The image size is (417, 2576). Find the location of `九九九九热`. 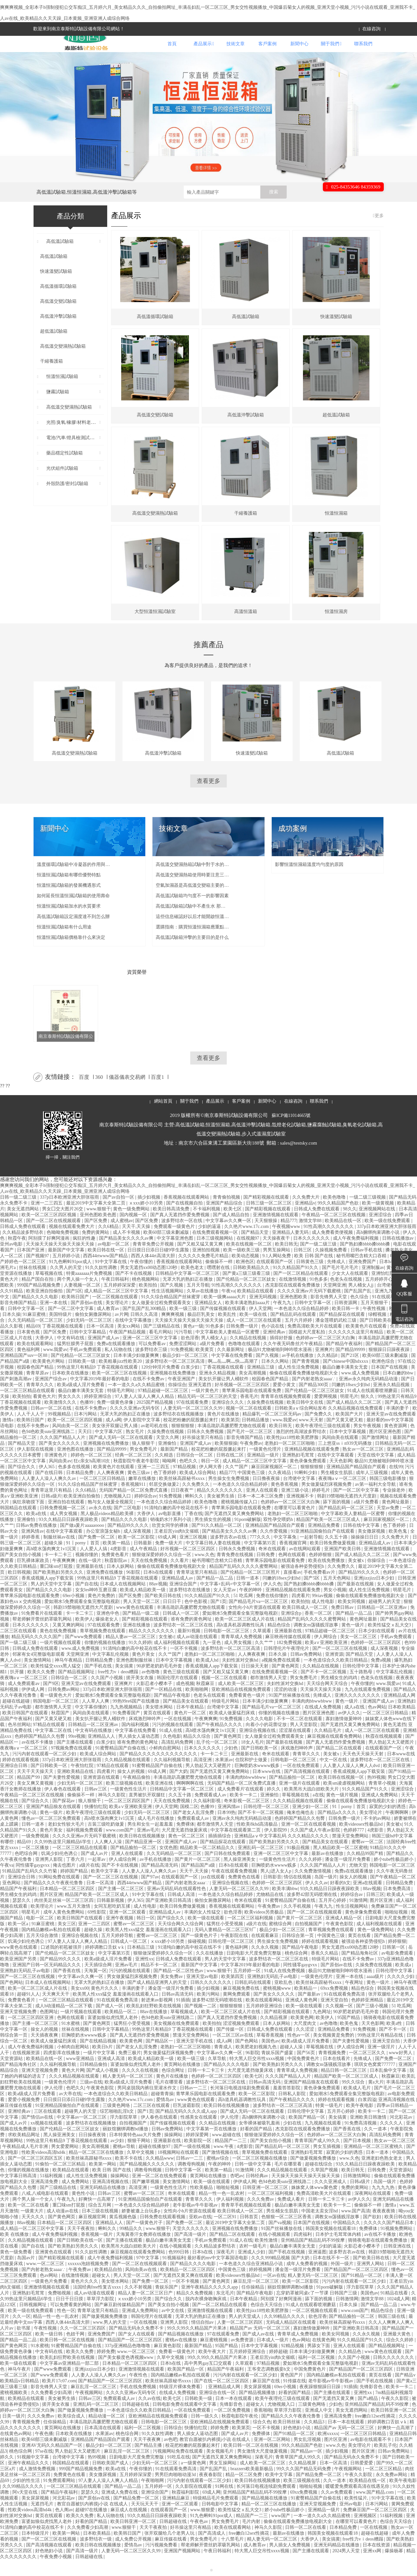

九九九九热 is located at coordinates (384, 2203).